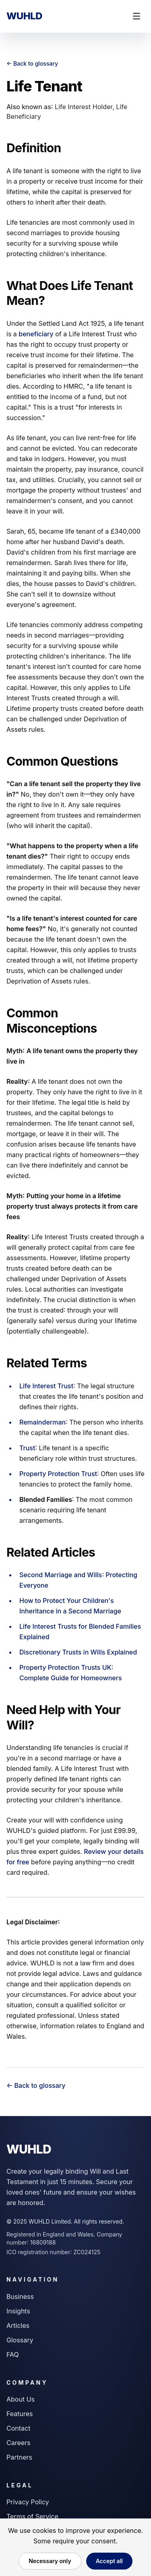 This screenshot has width=151, height=2576. I want to click on Accept all, so click(109, 2560).